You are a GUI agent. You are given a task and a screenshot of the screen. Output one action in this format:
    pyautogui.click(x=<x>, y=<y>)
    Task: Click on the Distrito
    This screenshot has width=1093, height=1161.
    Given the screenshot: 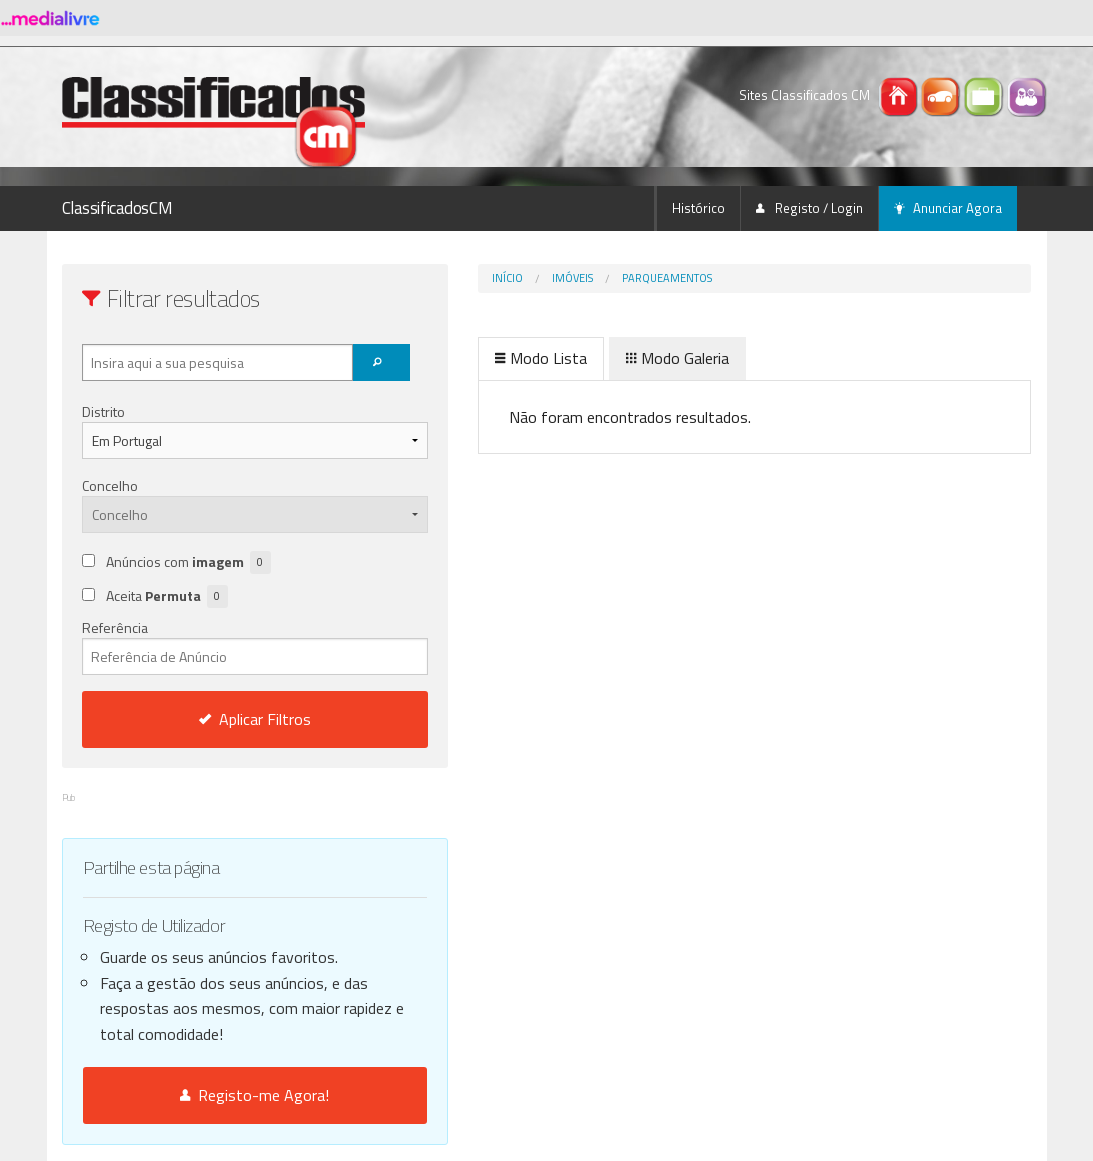 What is the action you would take?
    pyautogui.click(x=103, y=411)
    